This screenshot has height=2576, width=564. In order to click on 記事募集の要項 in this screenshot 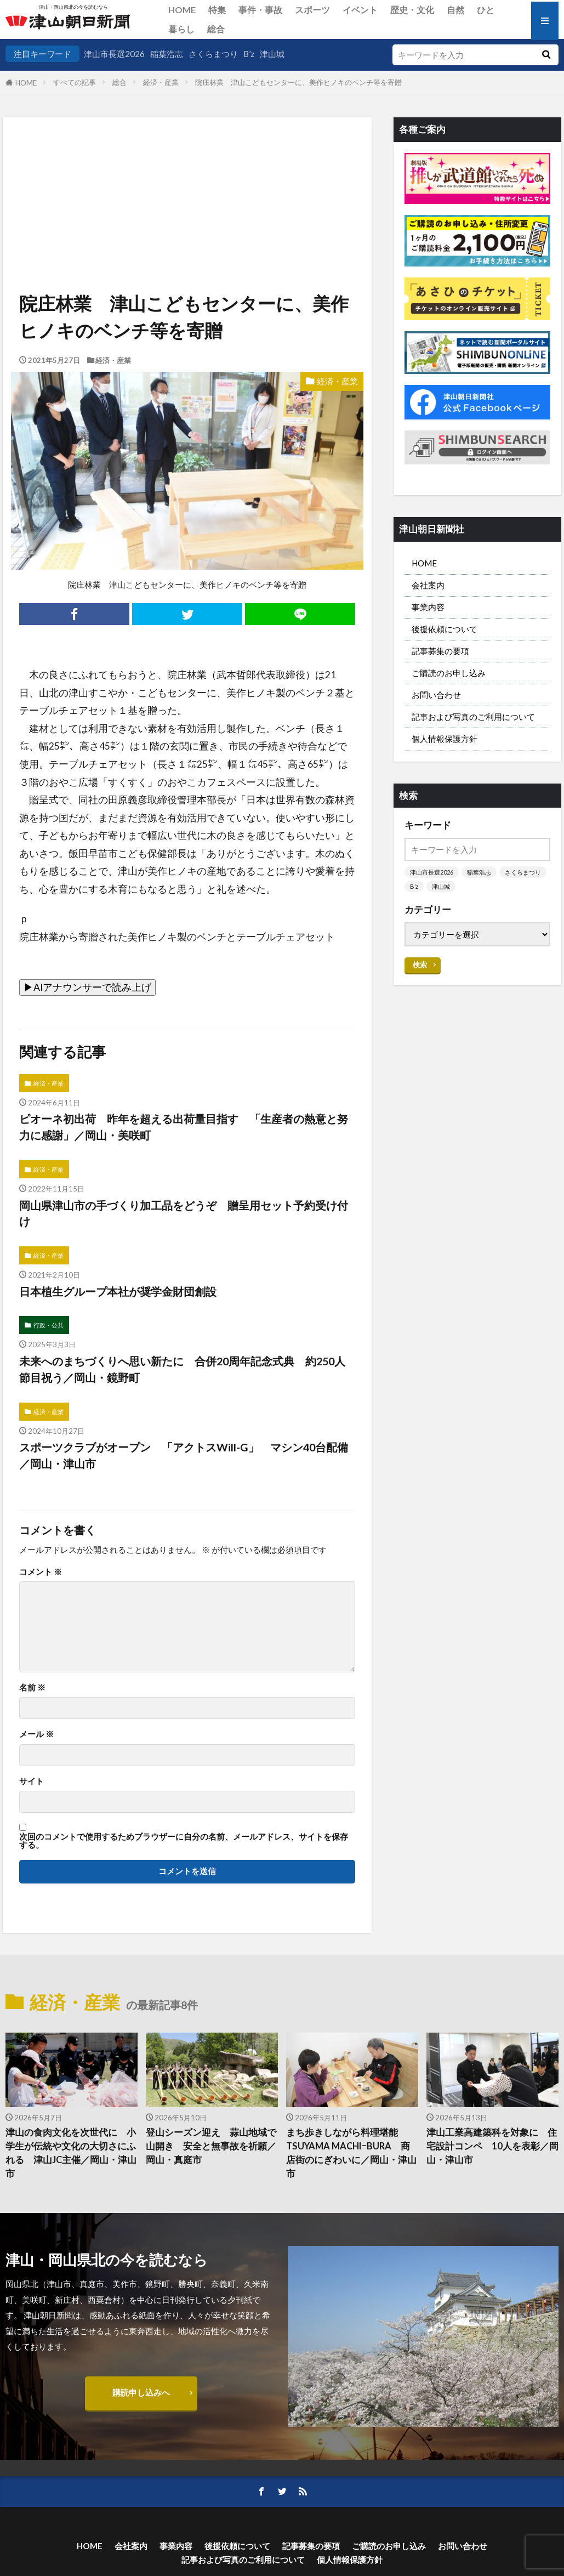, I will do `click(440, 651)`.